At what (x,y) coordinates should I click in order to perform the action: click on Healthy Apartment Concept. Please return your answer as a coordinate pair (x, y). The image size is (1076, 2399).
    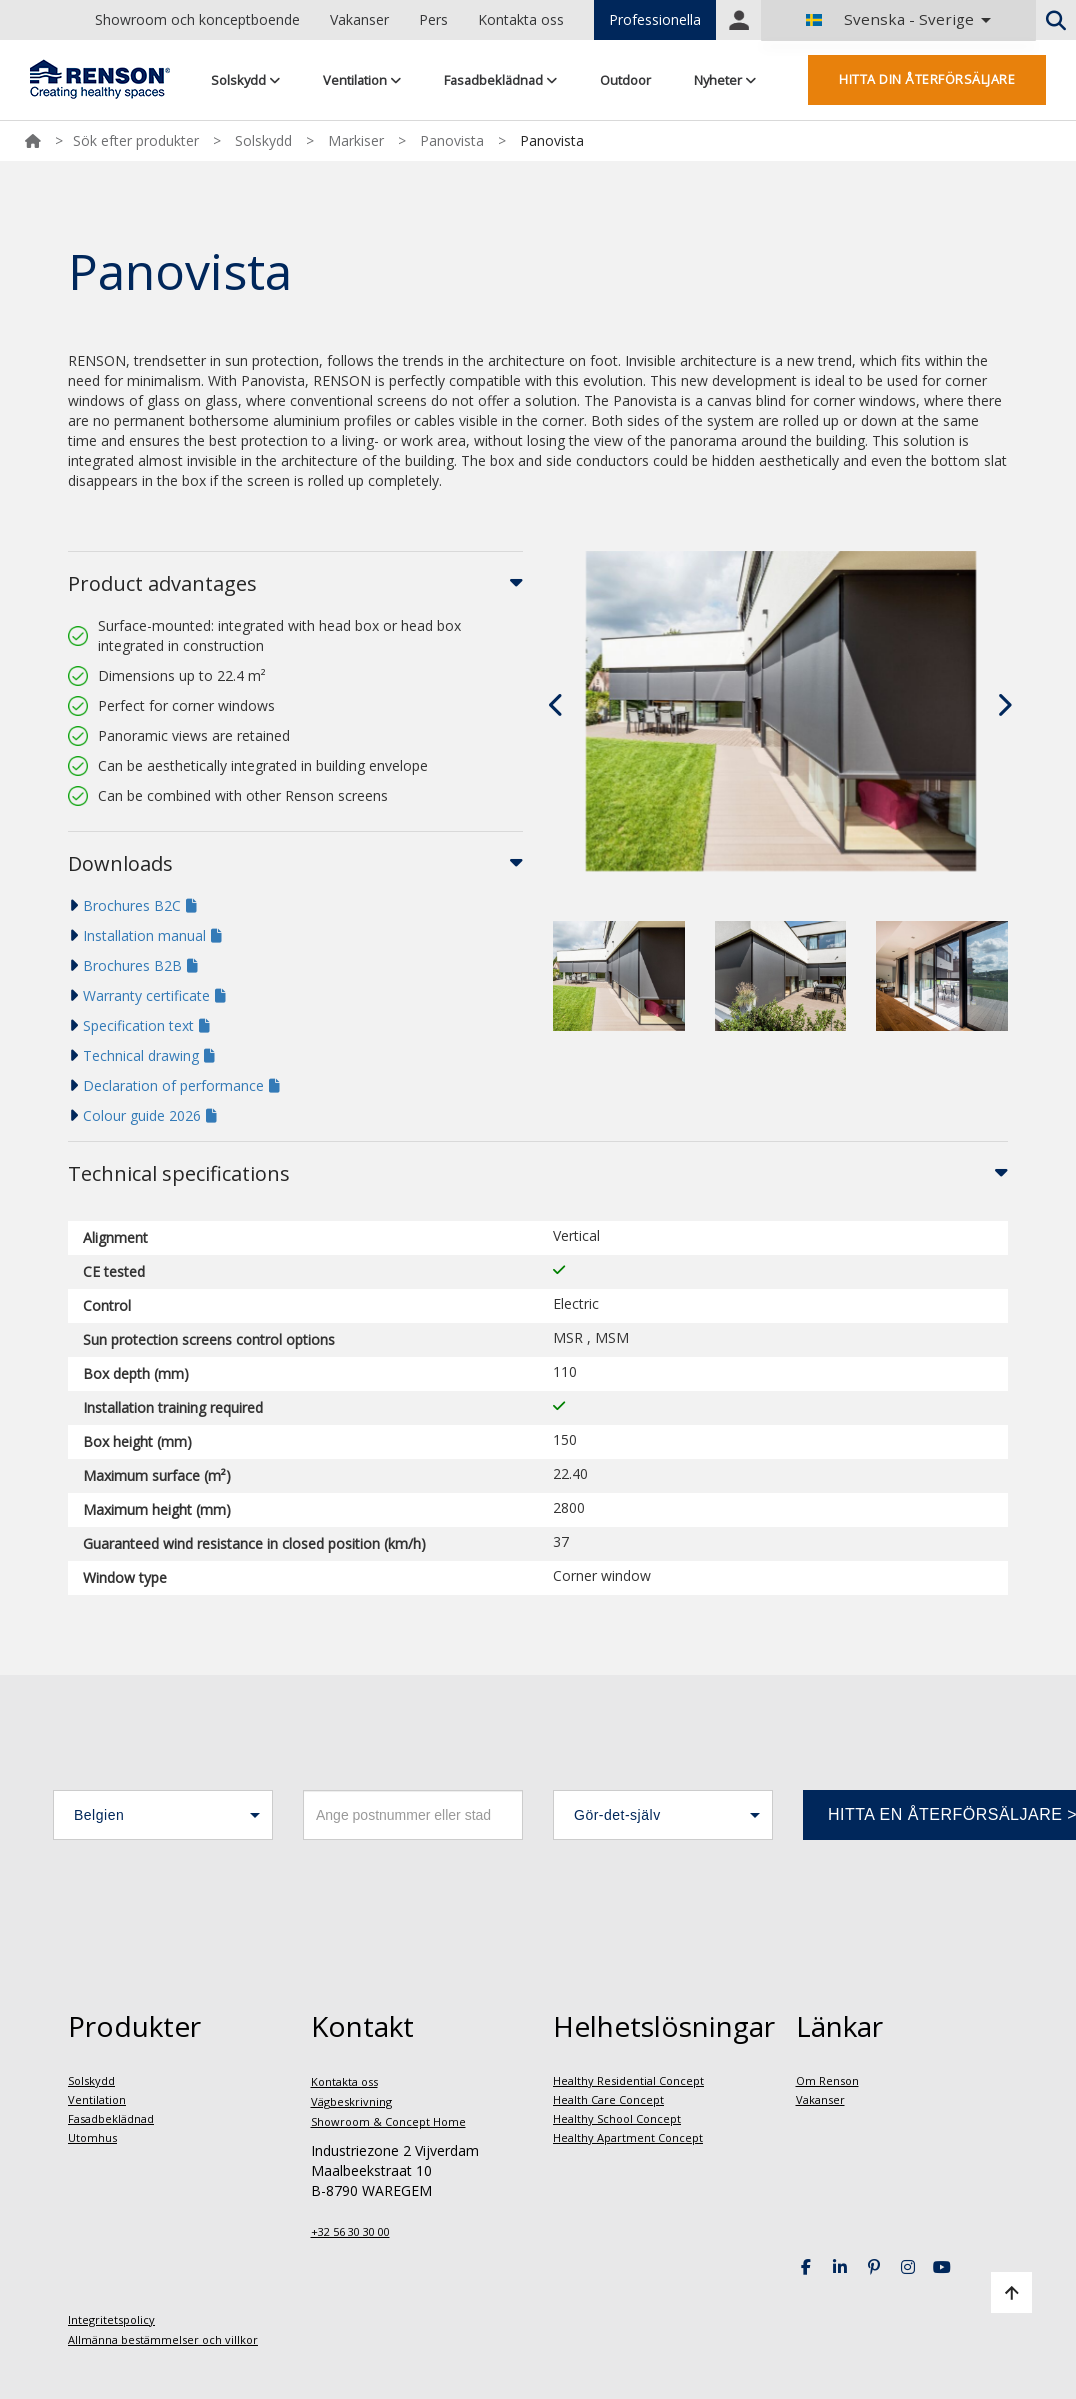
    Looking at the image, I should click on (628, 2137).